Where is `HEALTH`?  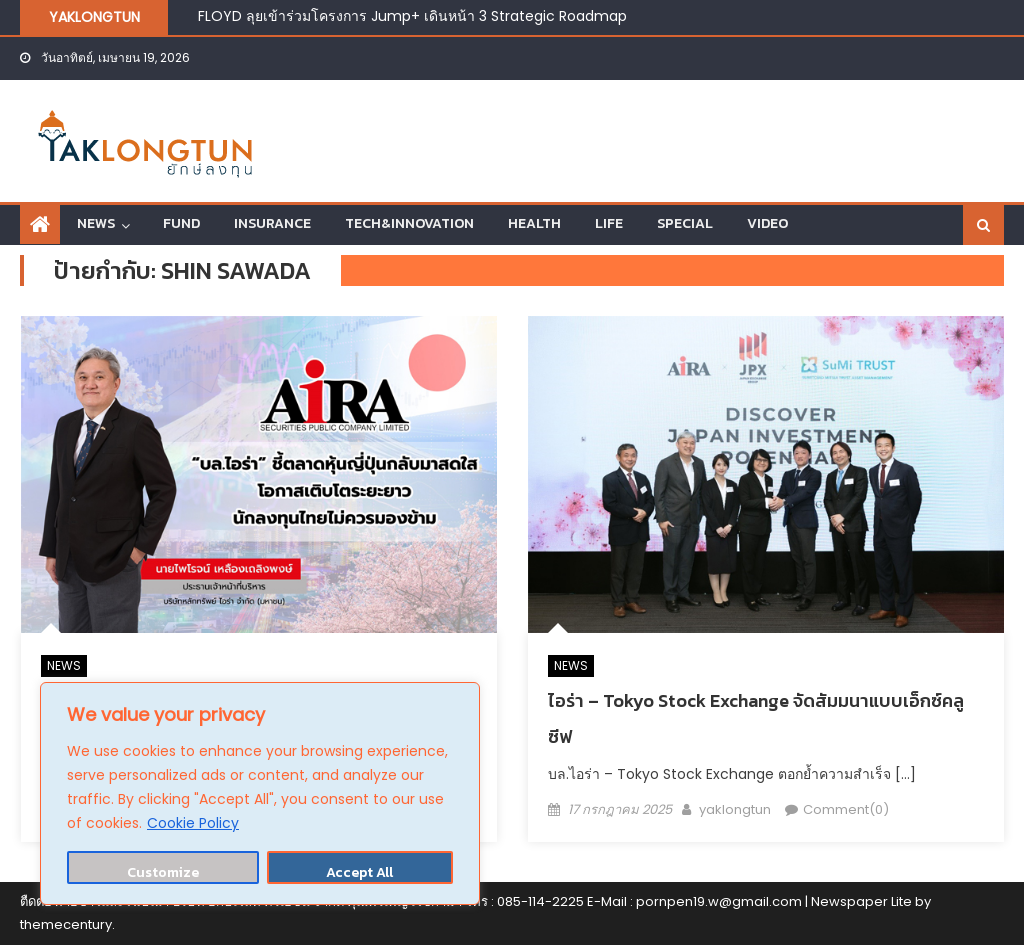
HEALTH is located at coordinates (534, 223).